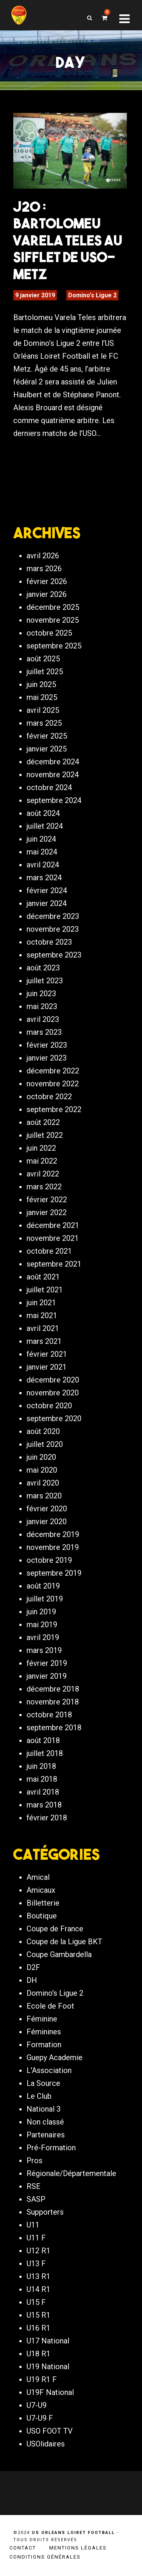 The width and height of the screenshot is (142, 2576). Describe the element at coordinates (54, 954) in the screenshot. I see `septembre 2023` at that location.